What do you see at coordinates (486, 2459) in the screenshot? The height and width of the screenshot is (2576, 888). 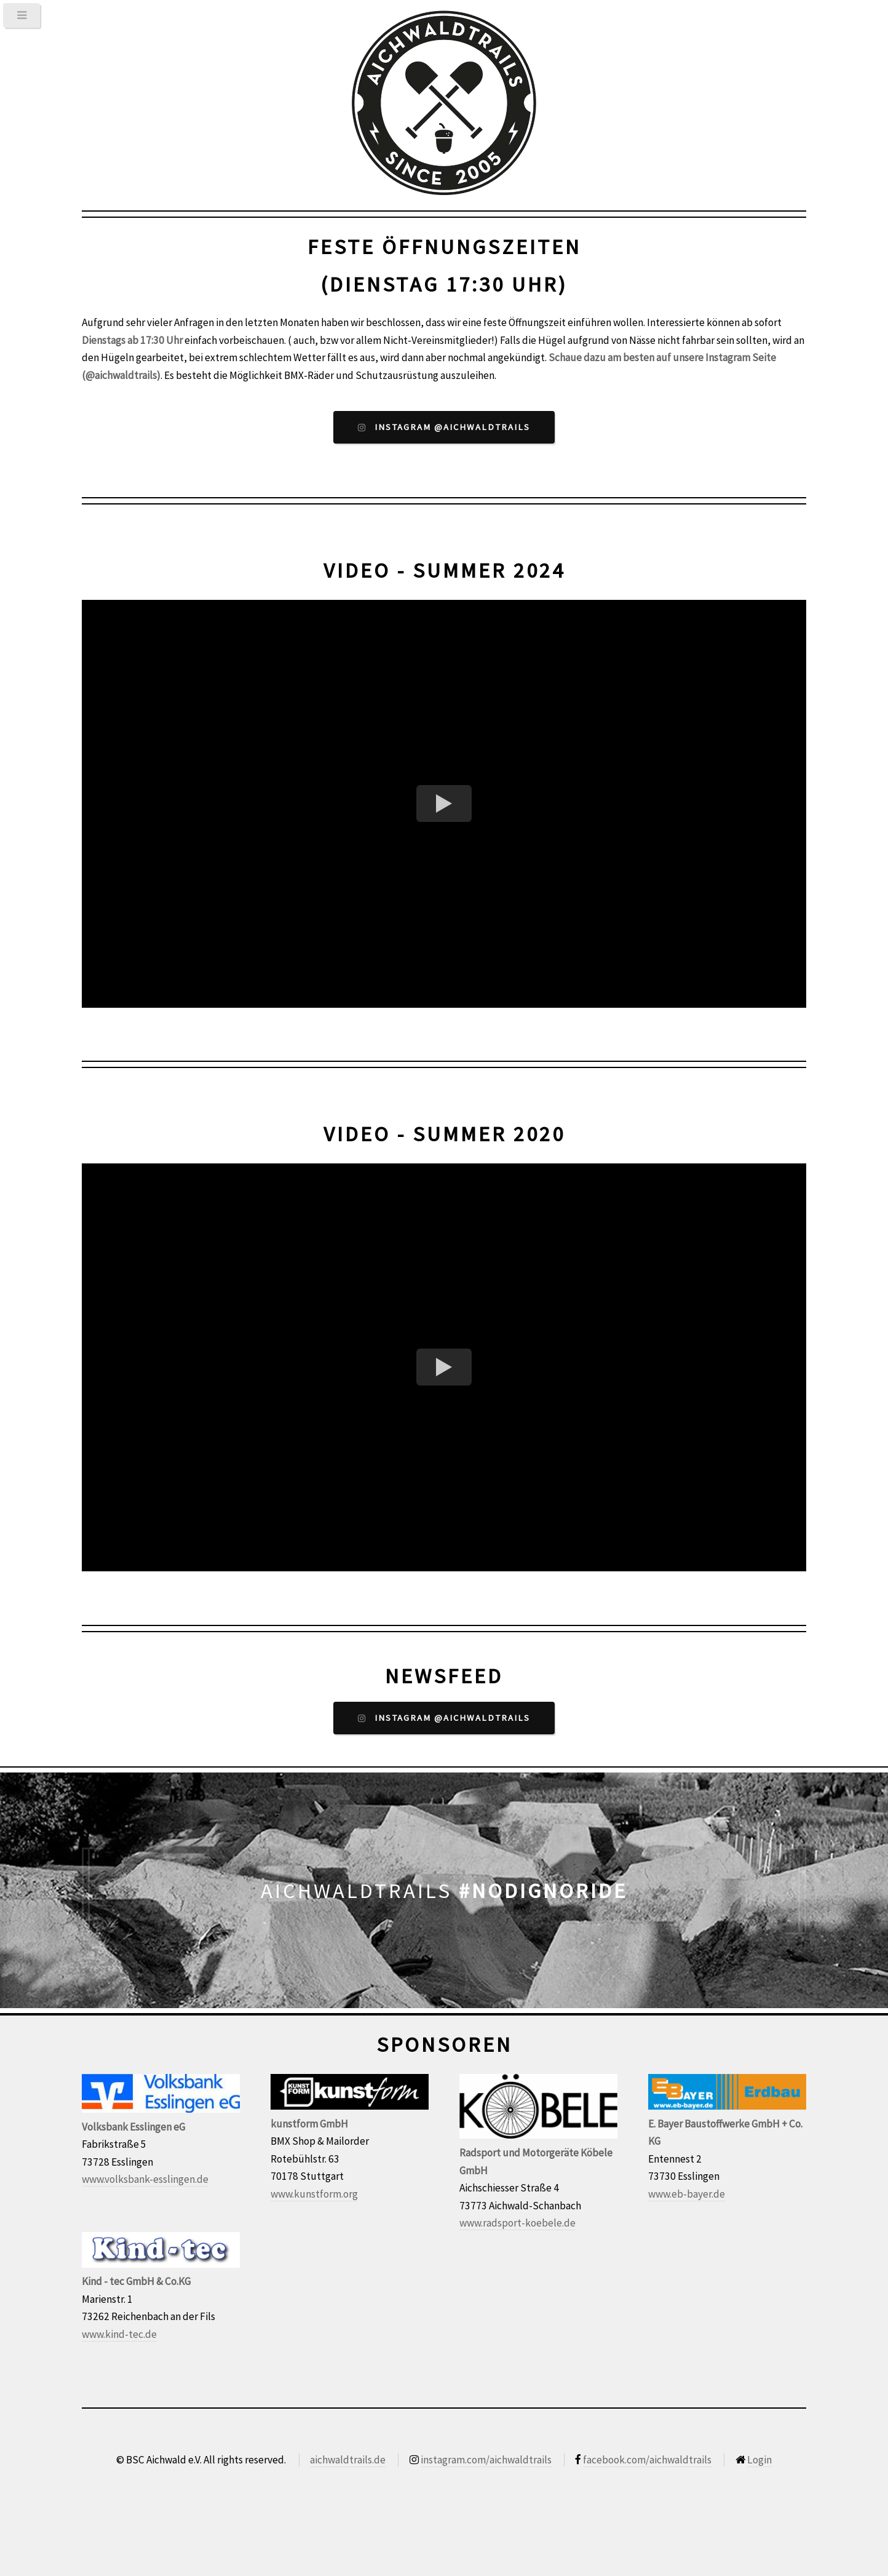 I see `instagram.com/aichwaldtrails` at bounding box center [486, 2459].